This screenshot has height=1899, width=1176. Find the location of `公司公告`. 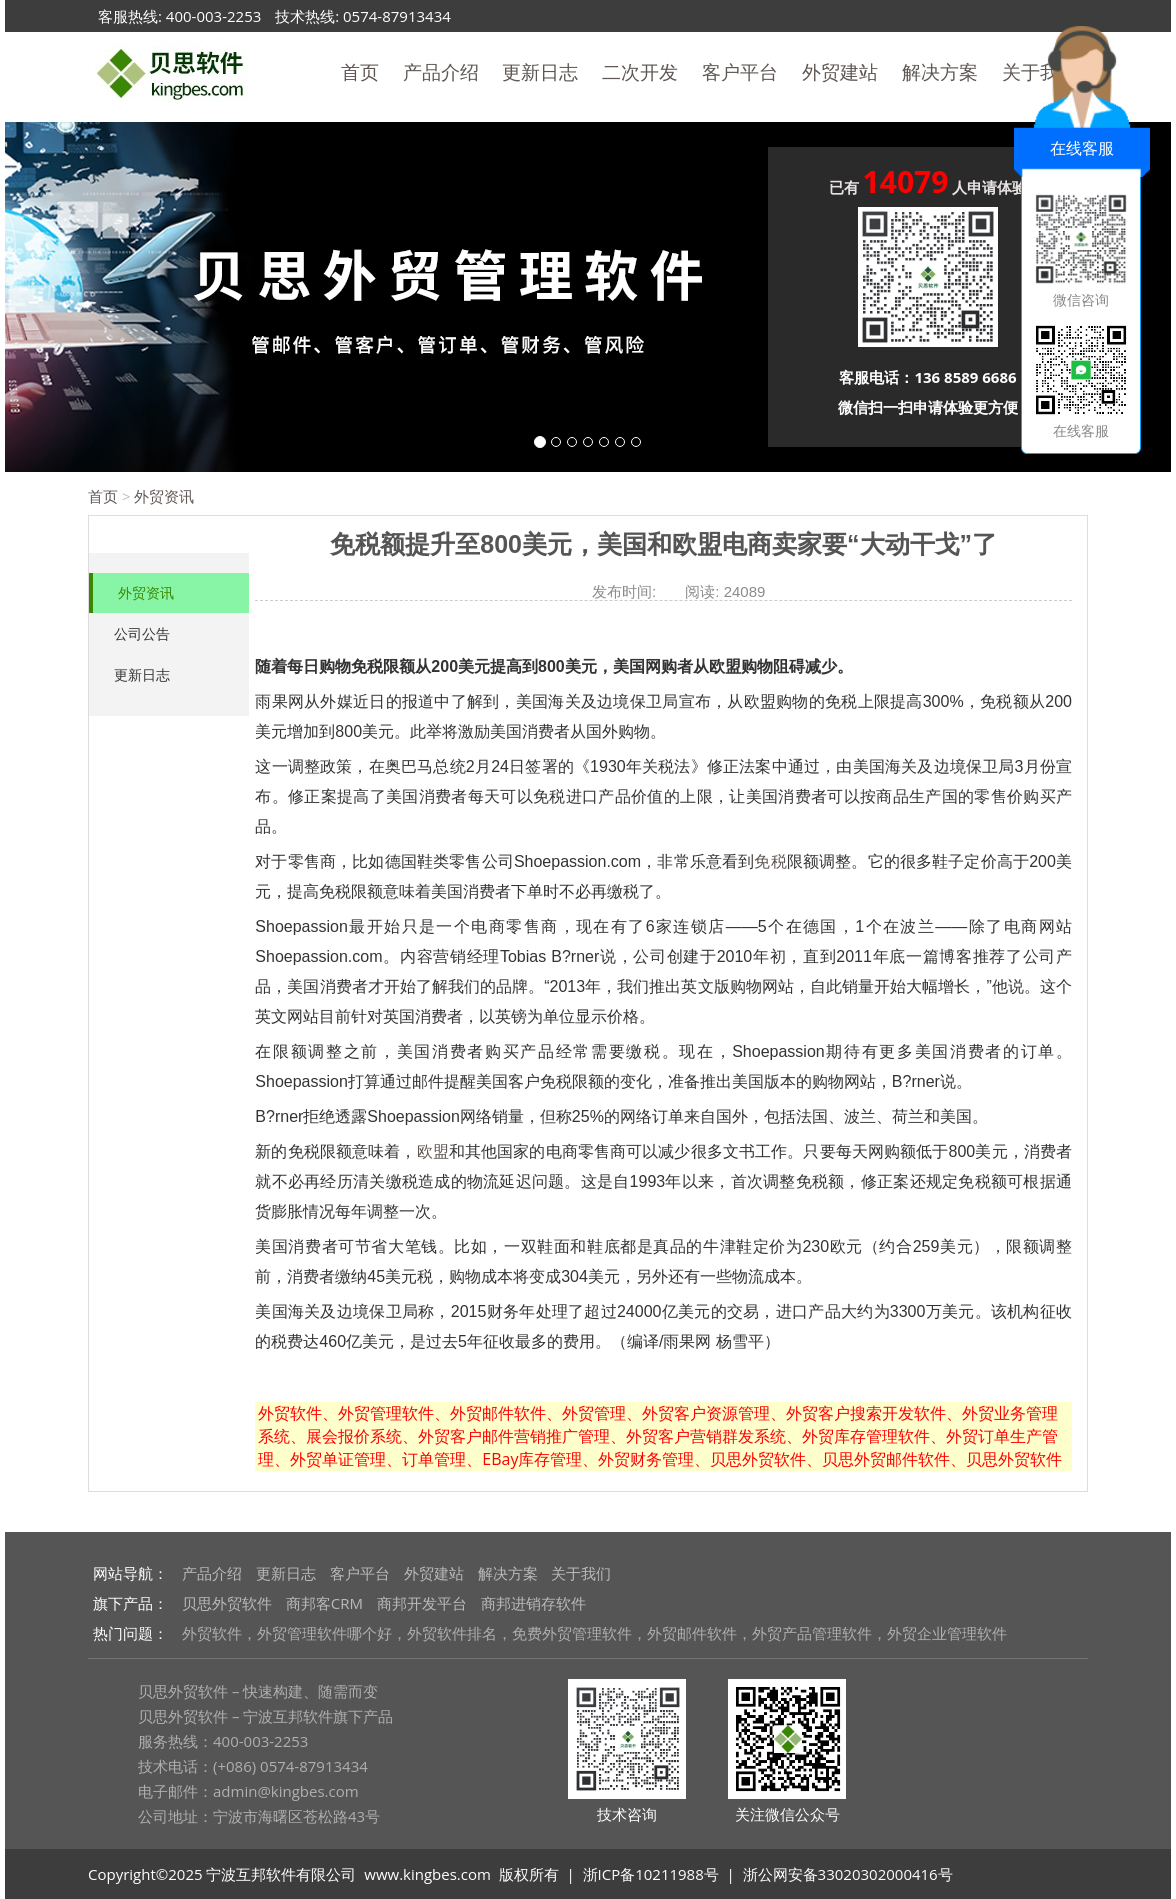

公司公告 is located at coordinates (142, 633).